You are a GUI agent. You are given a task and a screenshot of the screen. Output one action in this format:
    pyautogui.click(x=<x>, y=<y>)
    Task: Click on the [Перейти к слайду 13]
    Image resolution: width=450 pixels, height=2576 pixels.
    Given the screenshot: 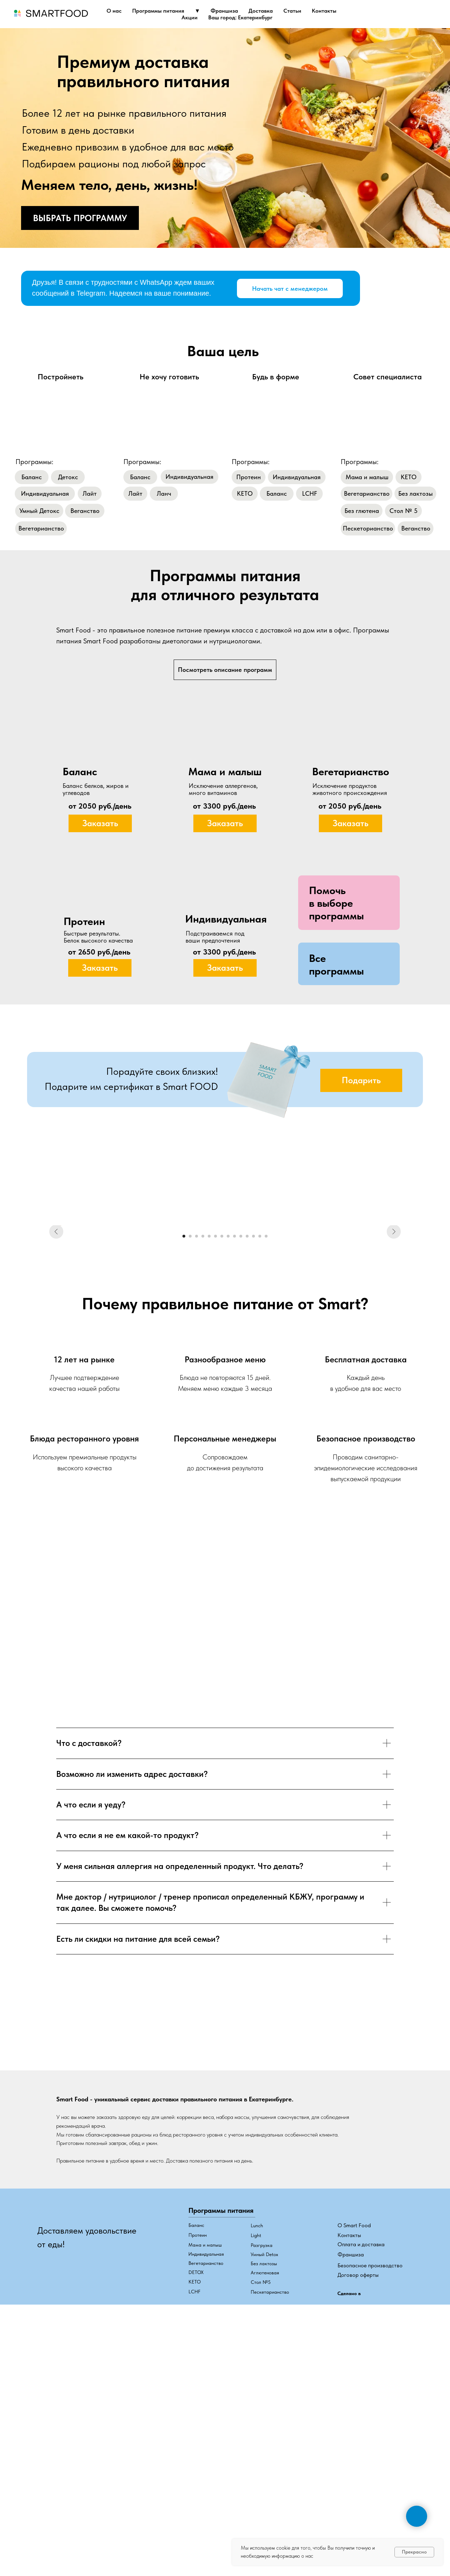 What is the action you would take?
    pyautogui.click(x=259, y=1446)
    